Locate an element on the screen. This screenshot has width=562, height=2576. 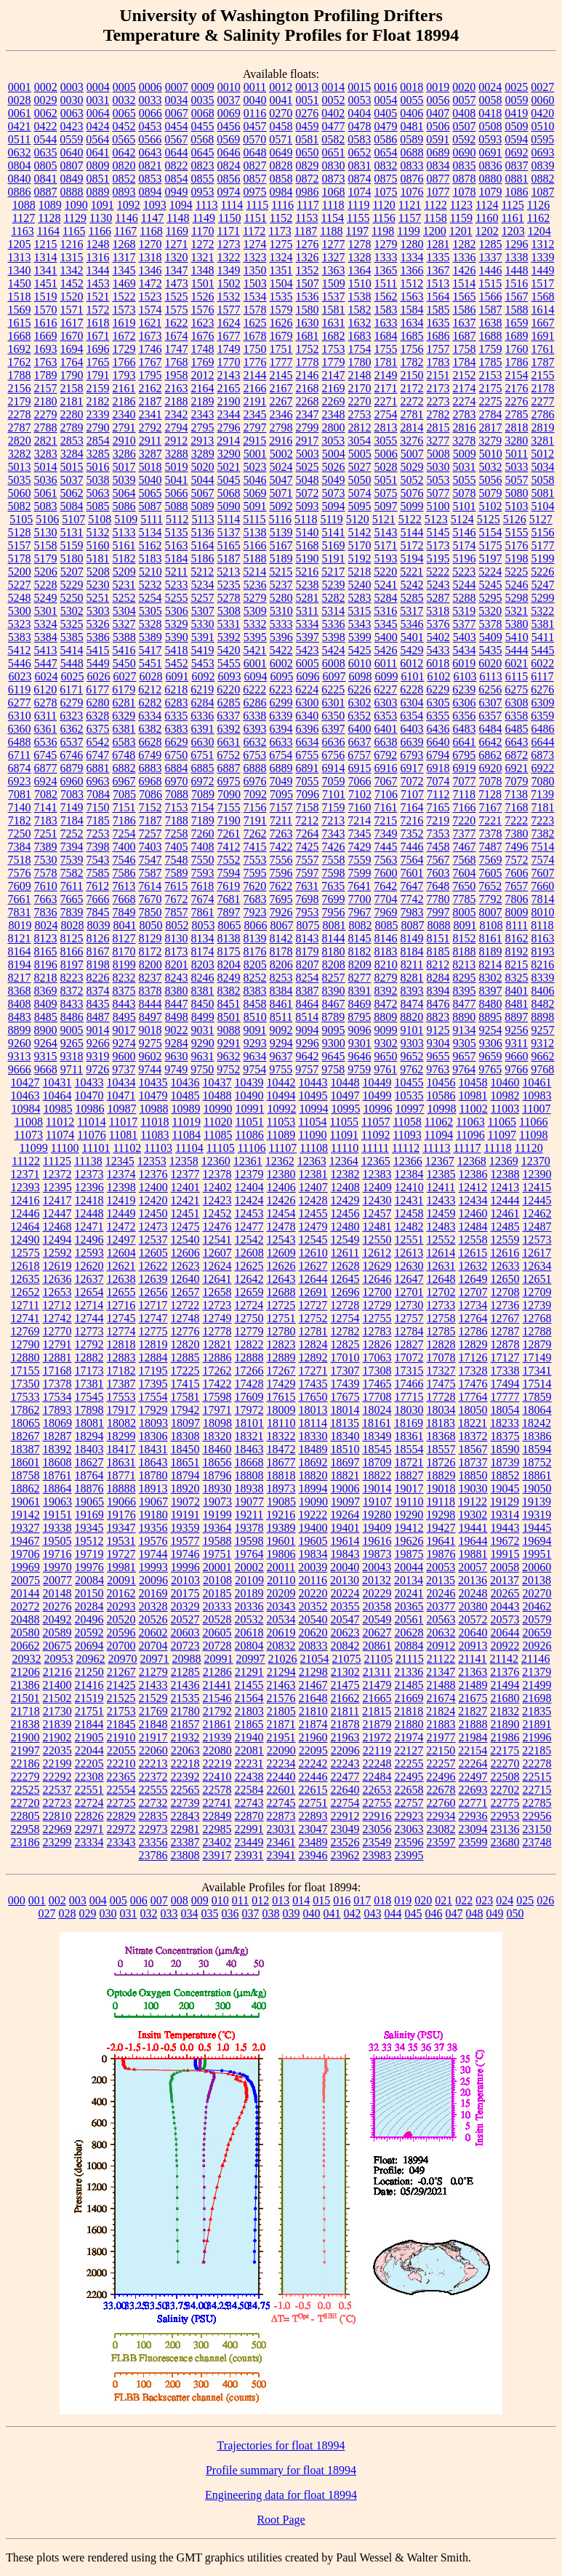
5179 is located at coordinates (45, 558).